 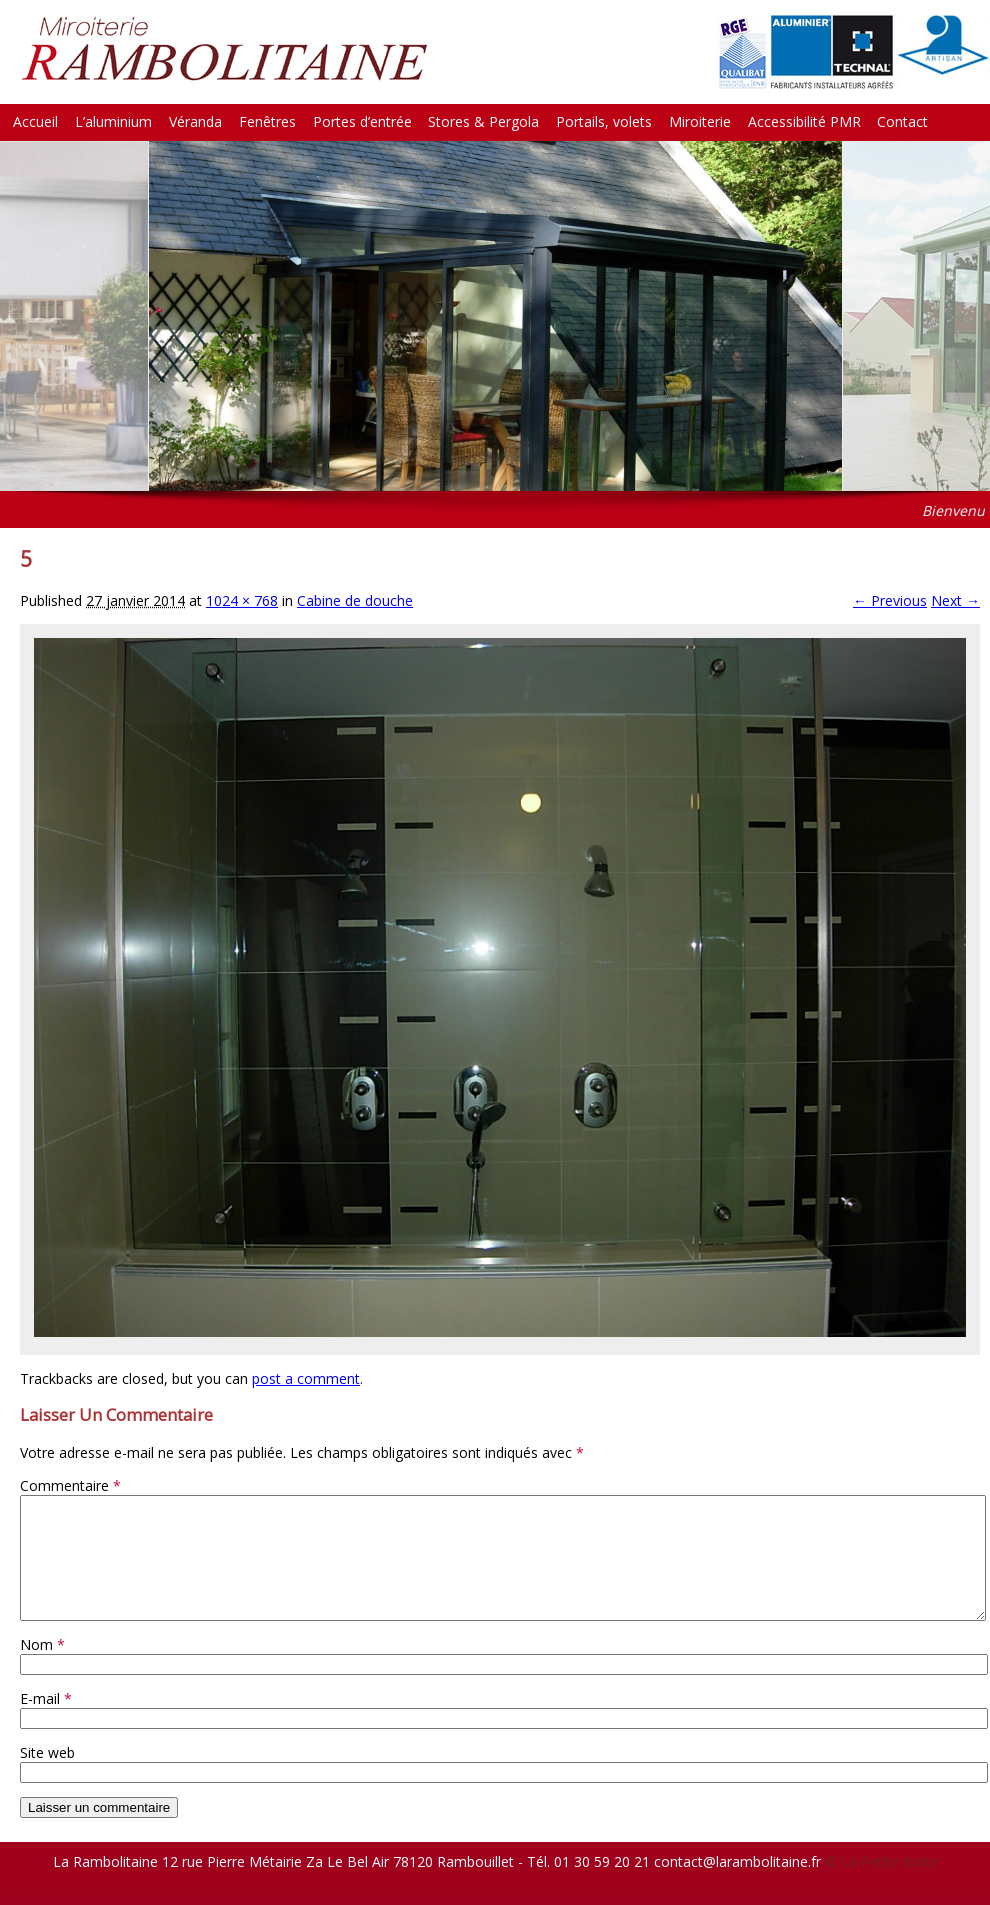 What do you see at coordinates (306, 1378) in the screenshot?
I see `post a comment` at bounding box center [306, 1378].